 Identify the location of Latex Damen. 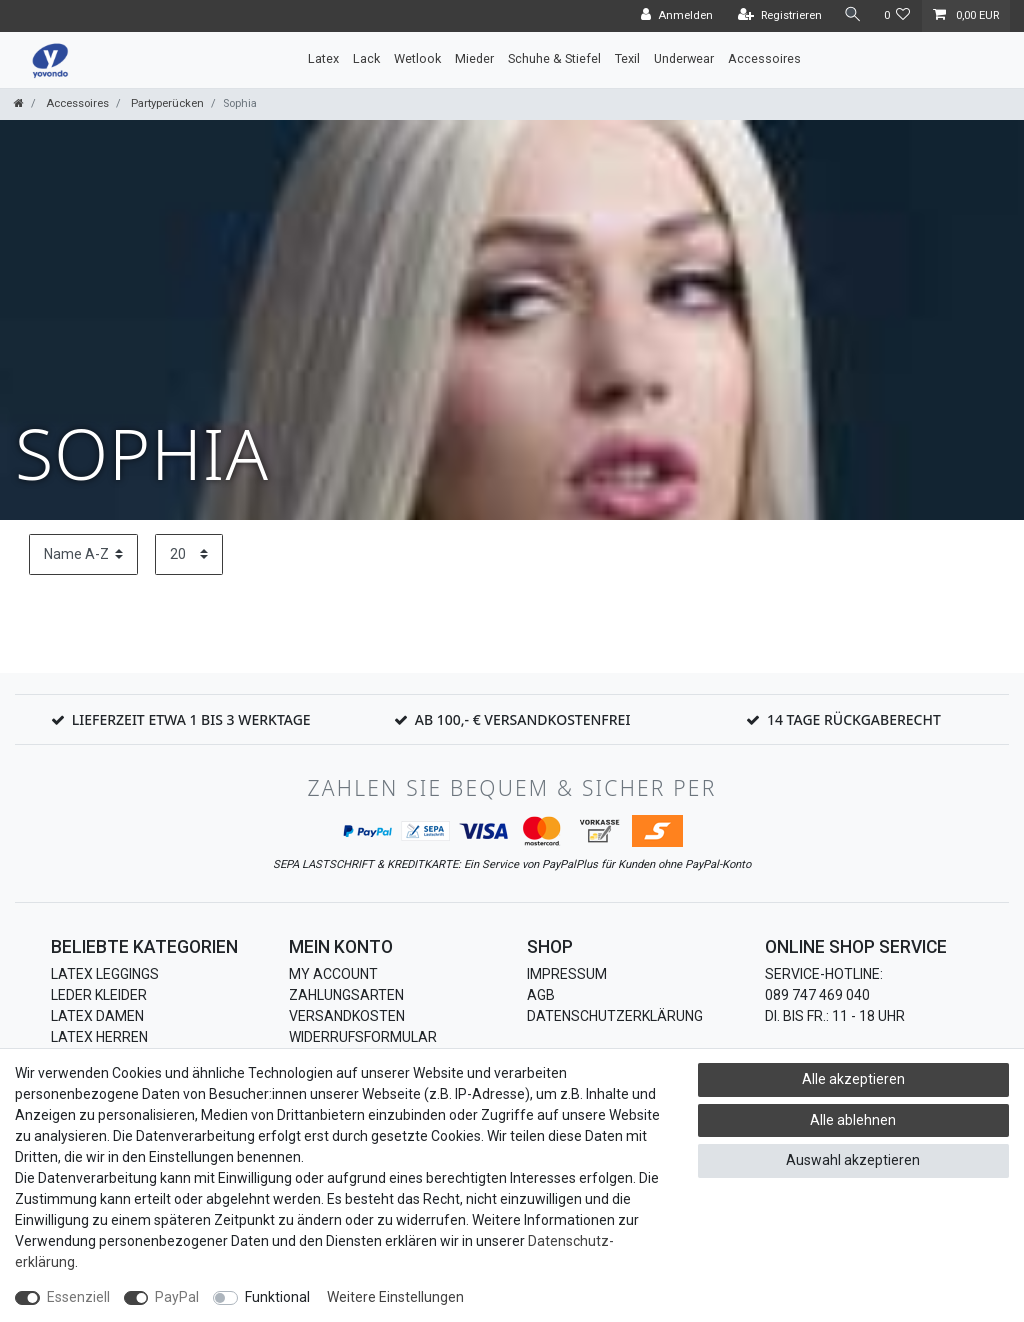
(97, 1016).